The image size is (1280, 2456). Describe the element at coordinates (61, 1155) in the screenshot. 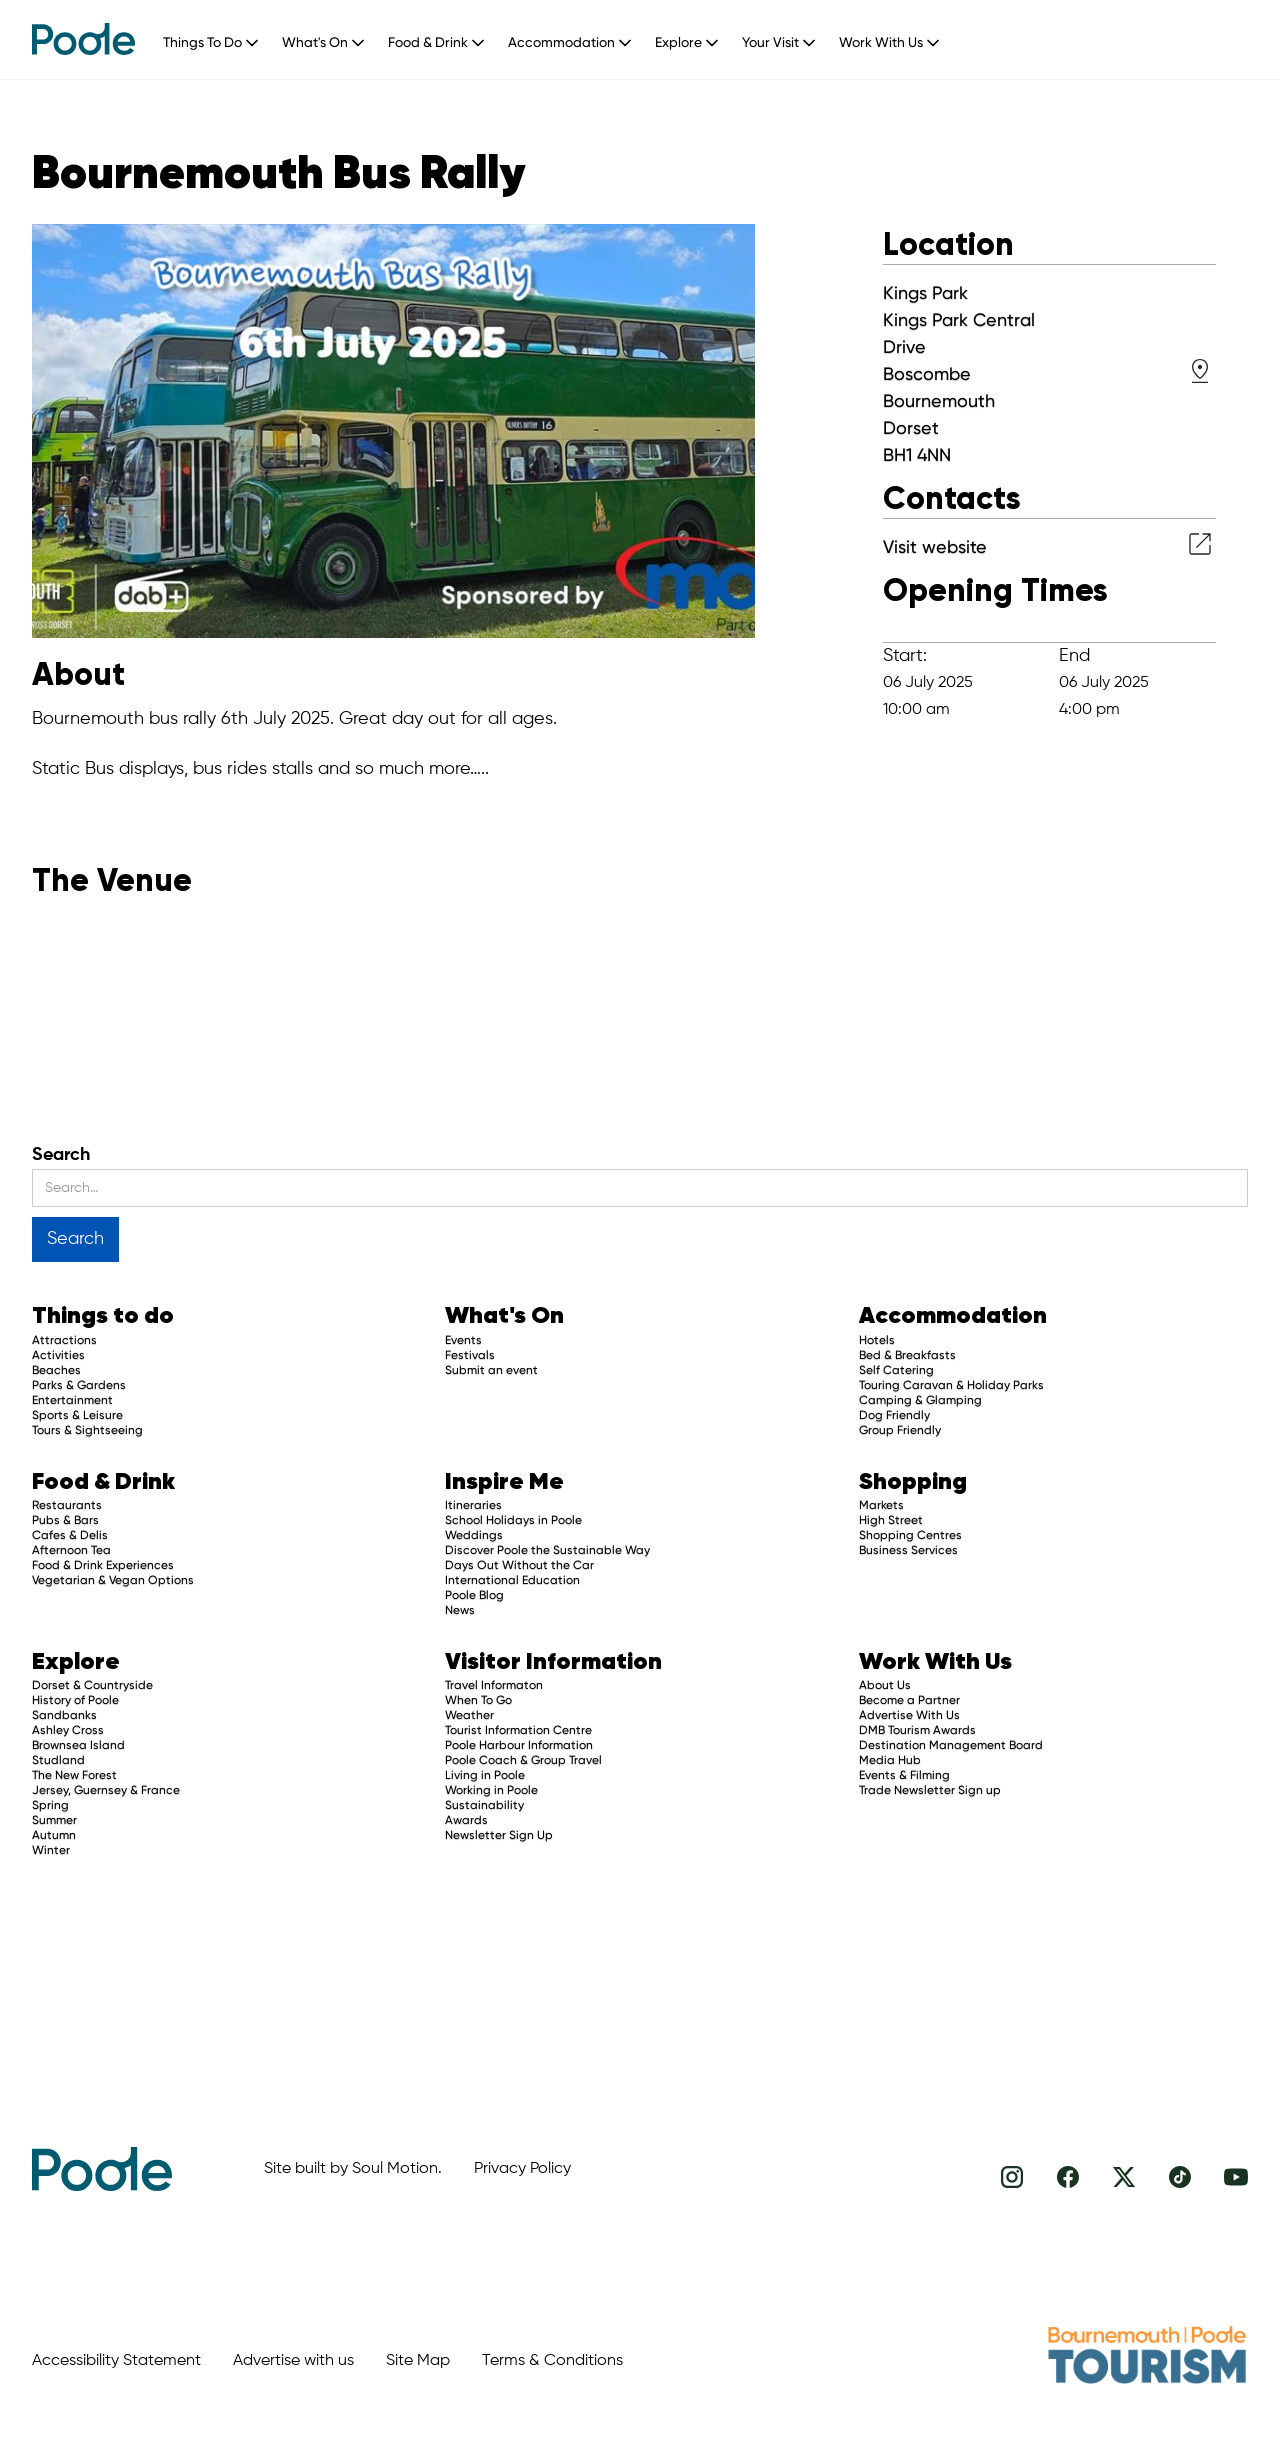

I see `Search` at that location.